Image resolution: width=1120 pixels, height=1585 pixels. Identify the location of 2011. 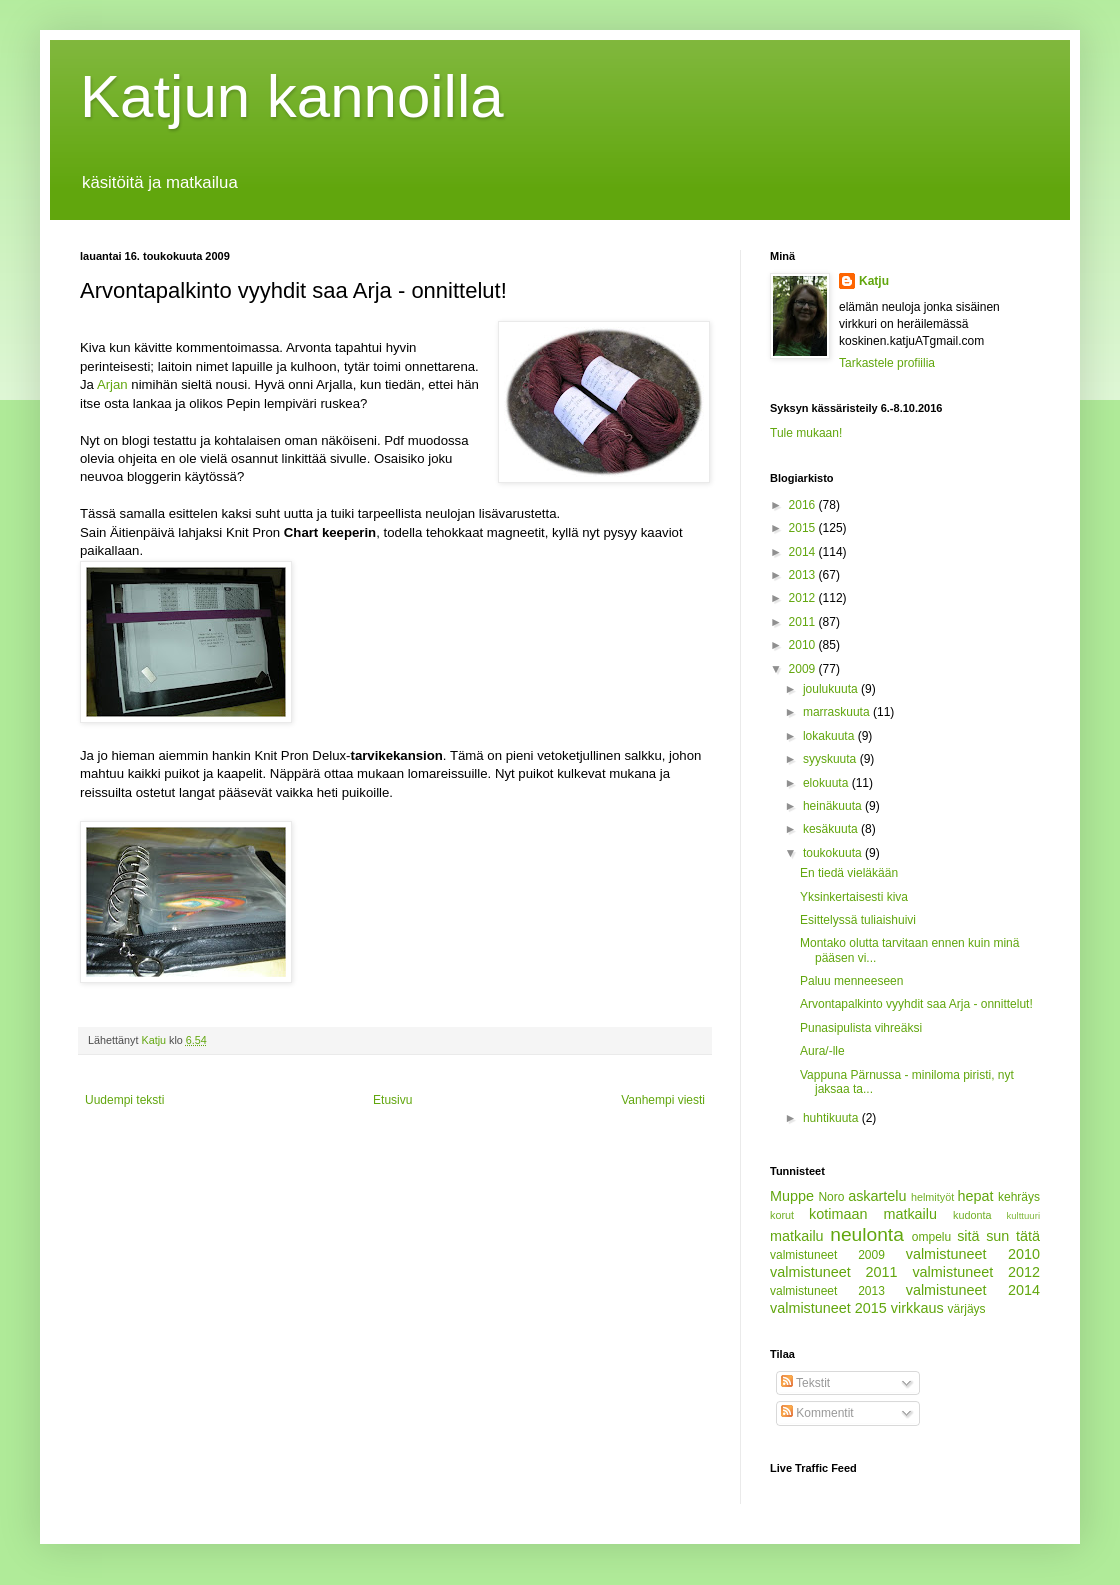
(804, 622).